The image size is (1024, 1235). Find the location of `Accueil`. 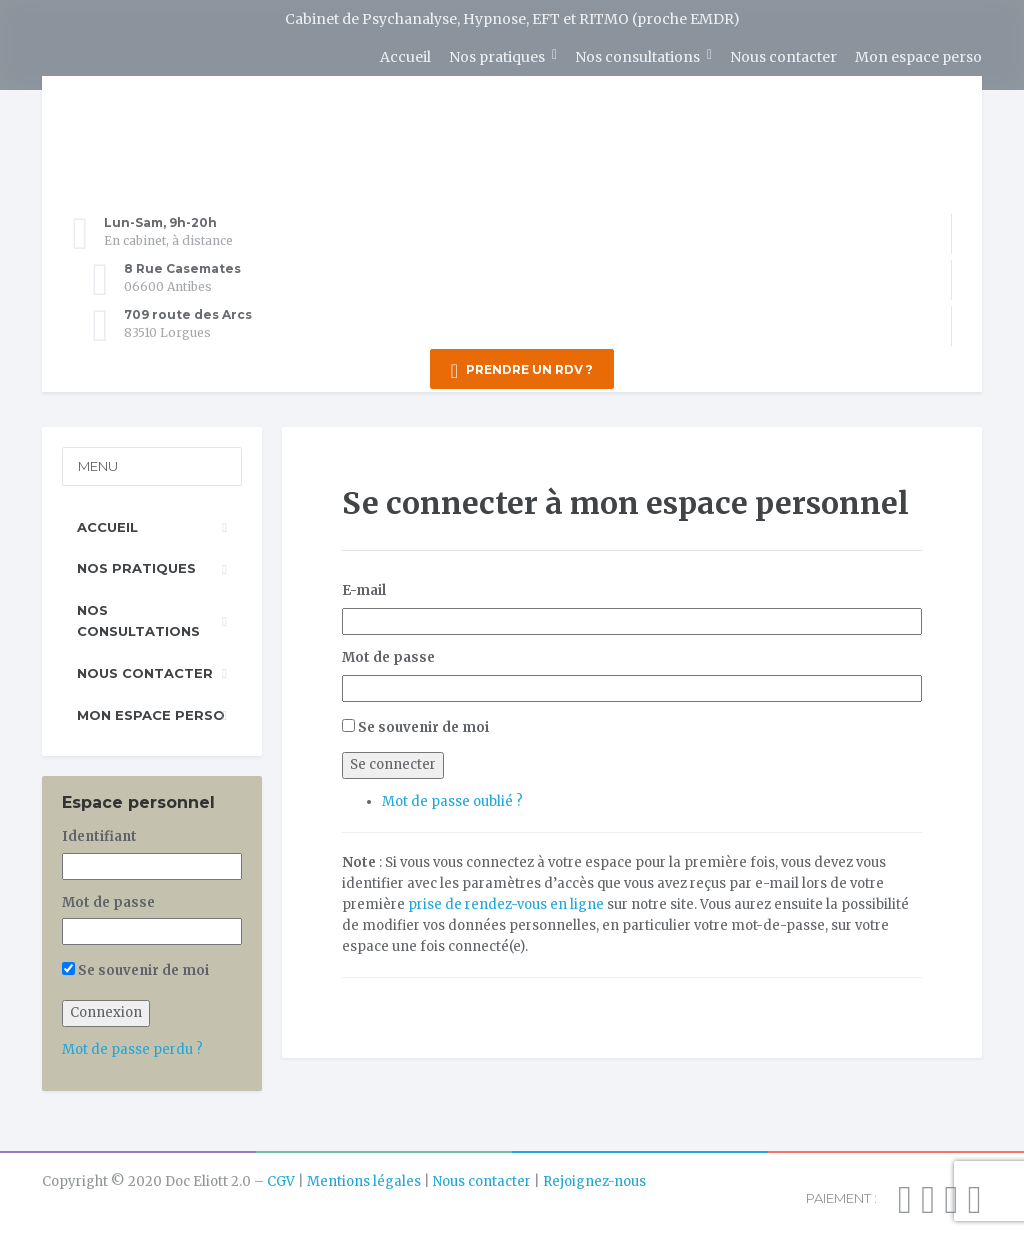

Accueil is located at coordinates (405, 57).